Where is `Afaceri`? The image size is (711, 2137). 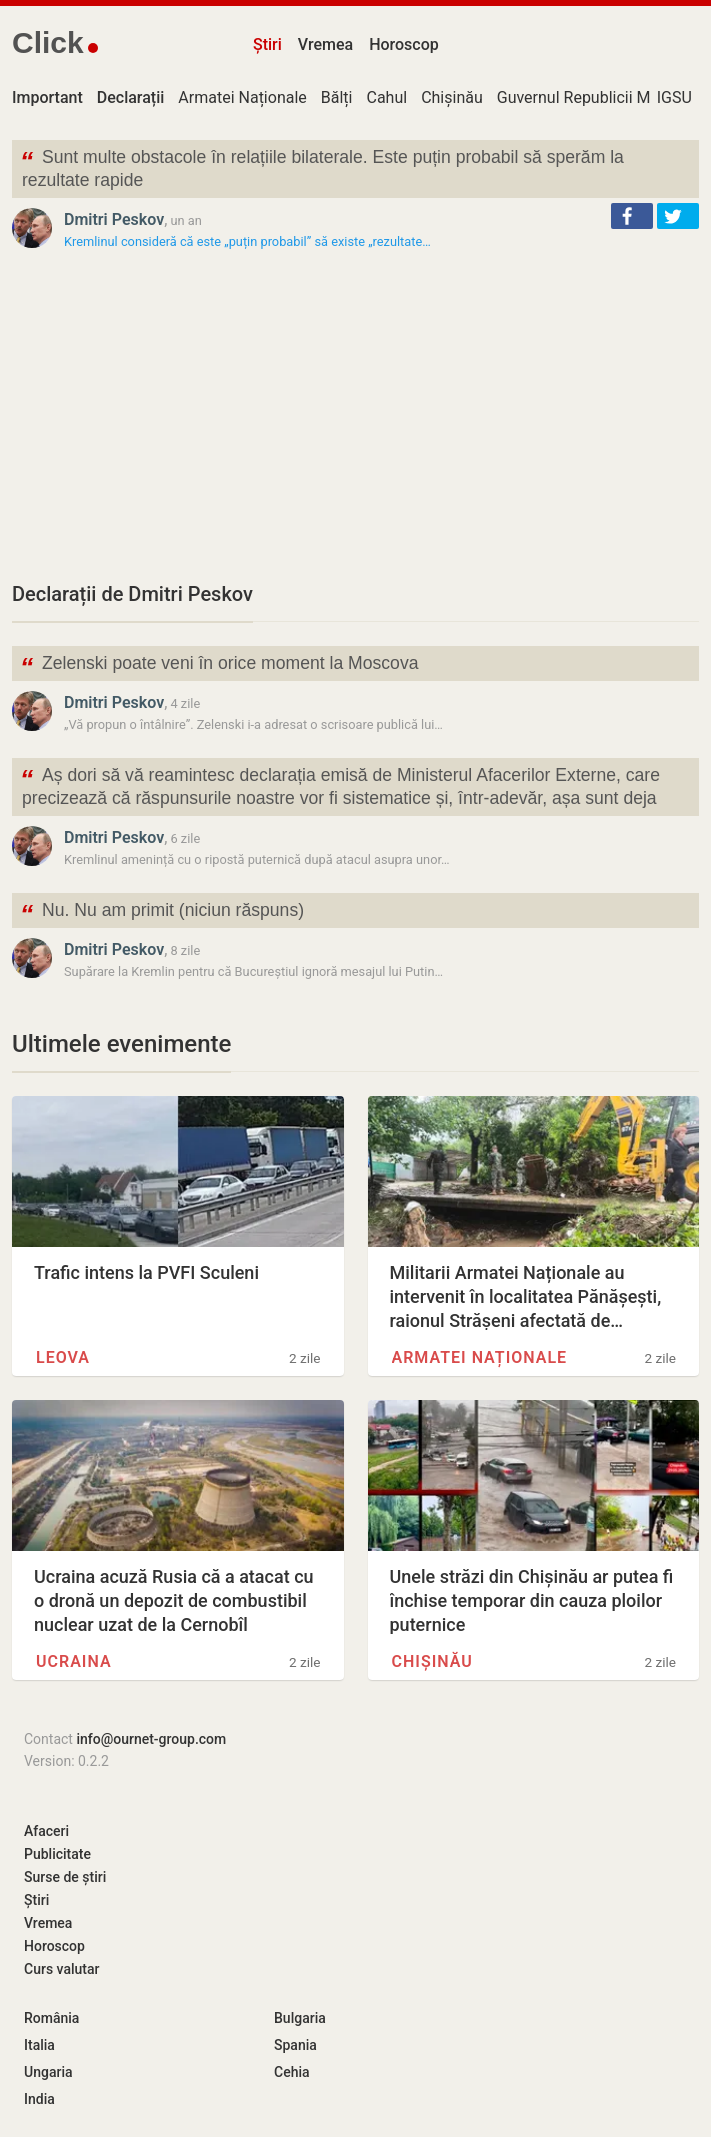
Afaceri is located at coordinates (46, 1831).